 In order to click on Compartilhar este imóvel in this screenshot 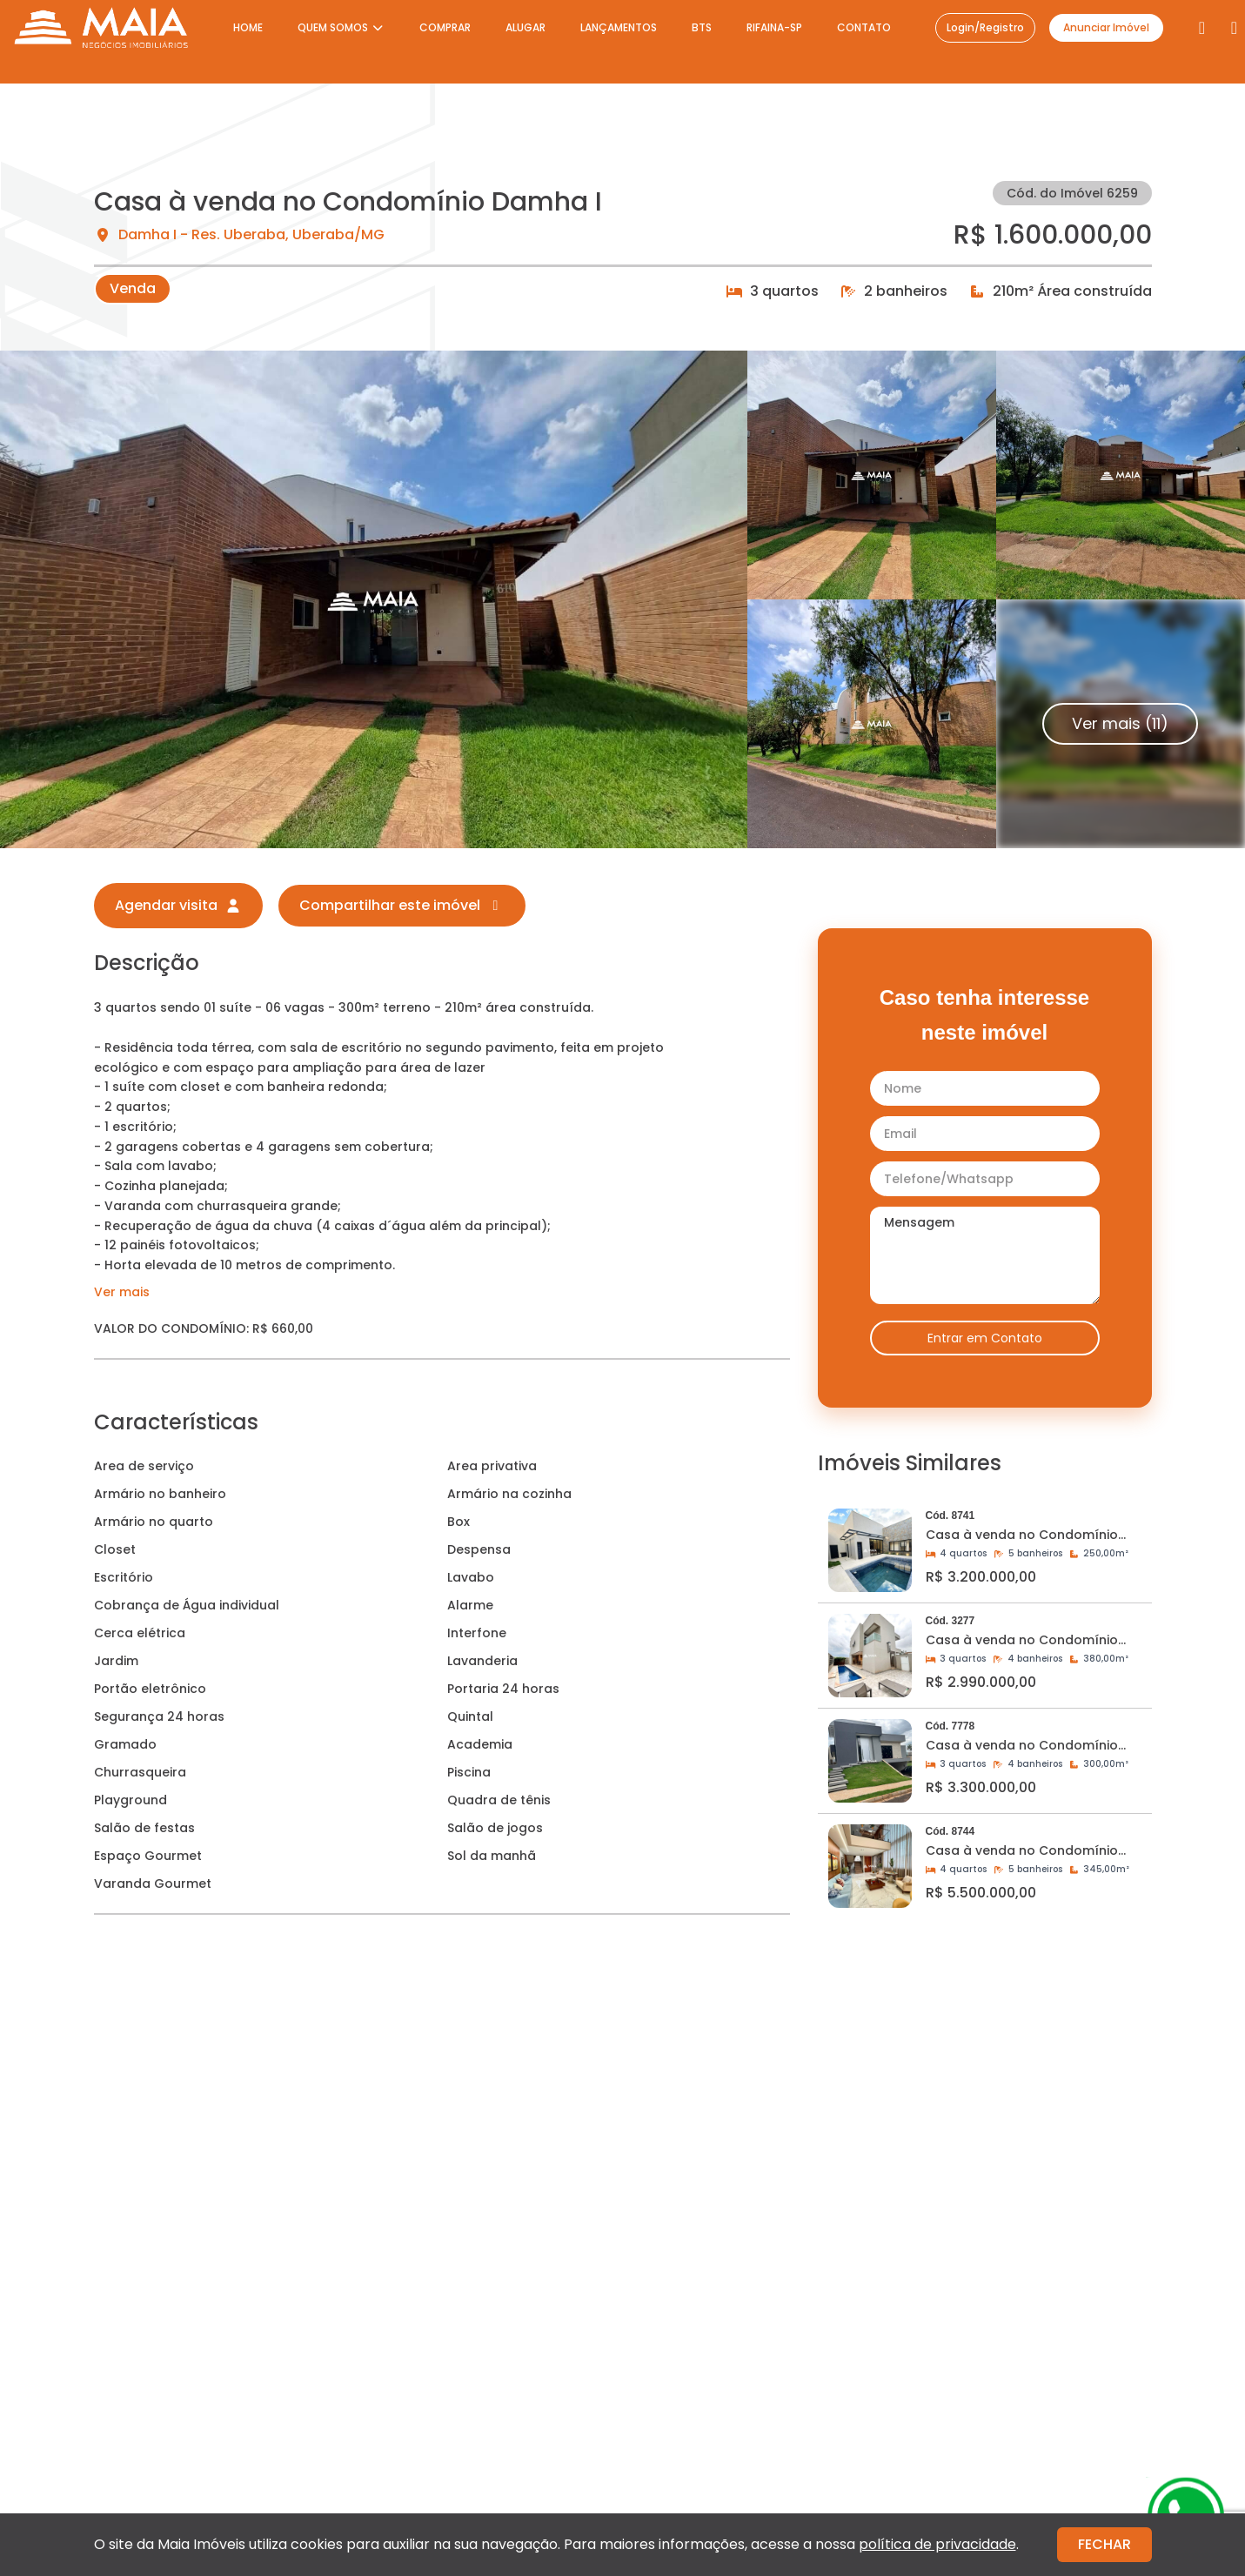, I will do `click(402, 905)`.